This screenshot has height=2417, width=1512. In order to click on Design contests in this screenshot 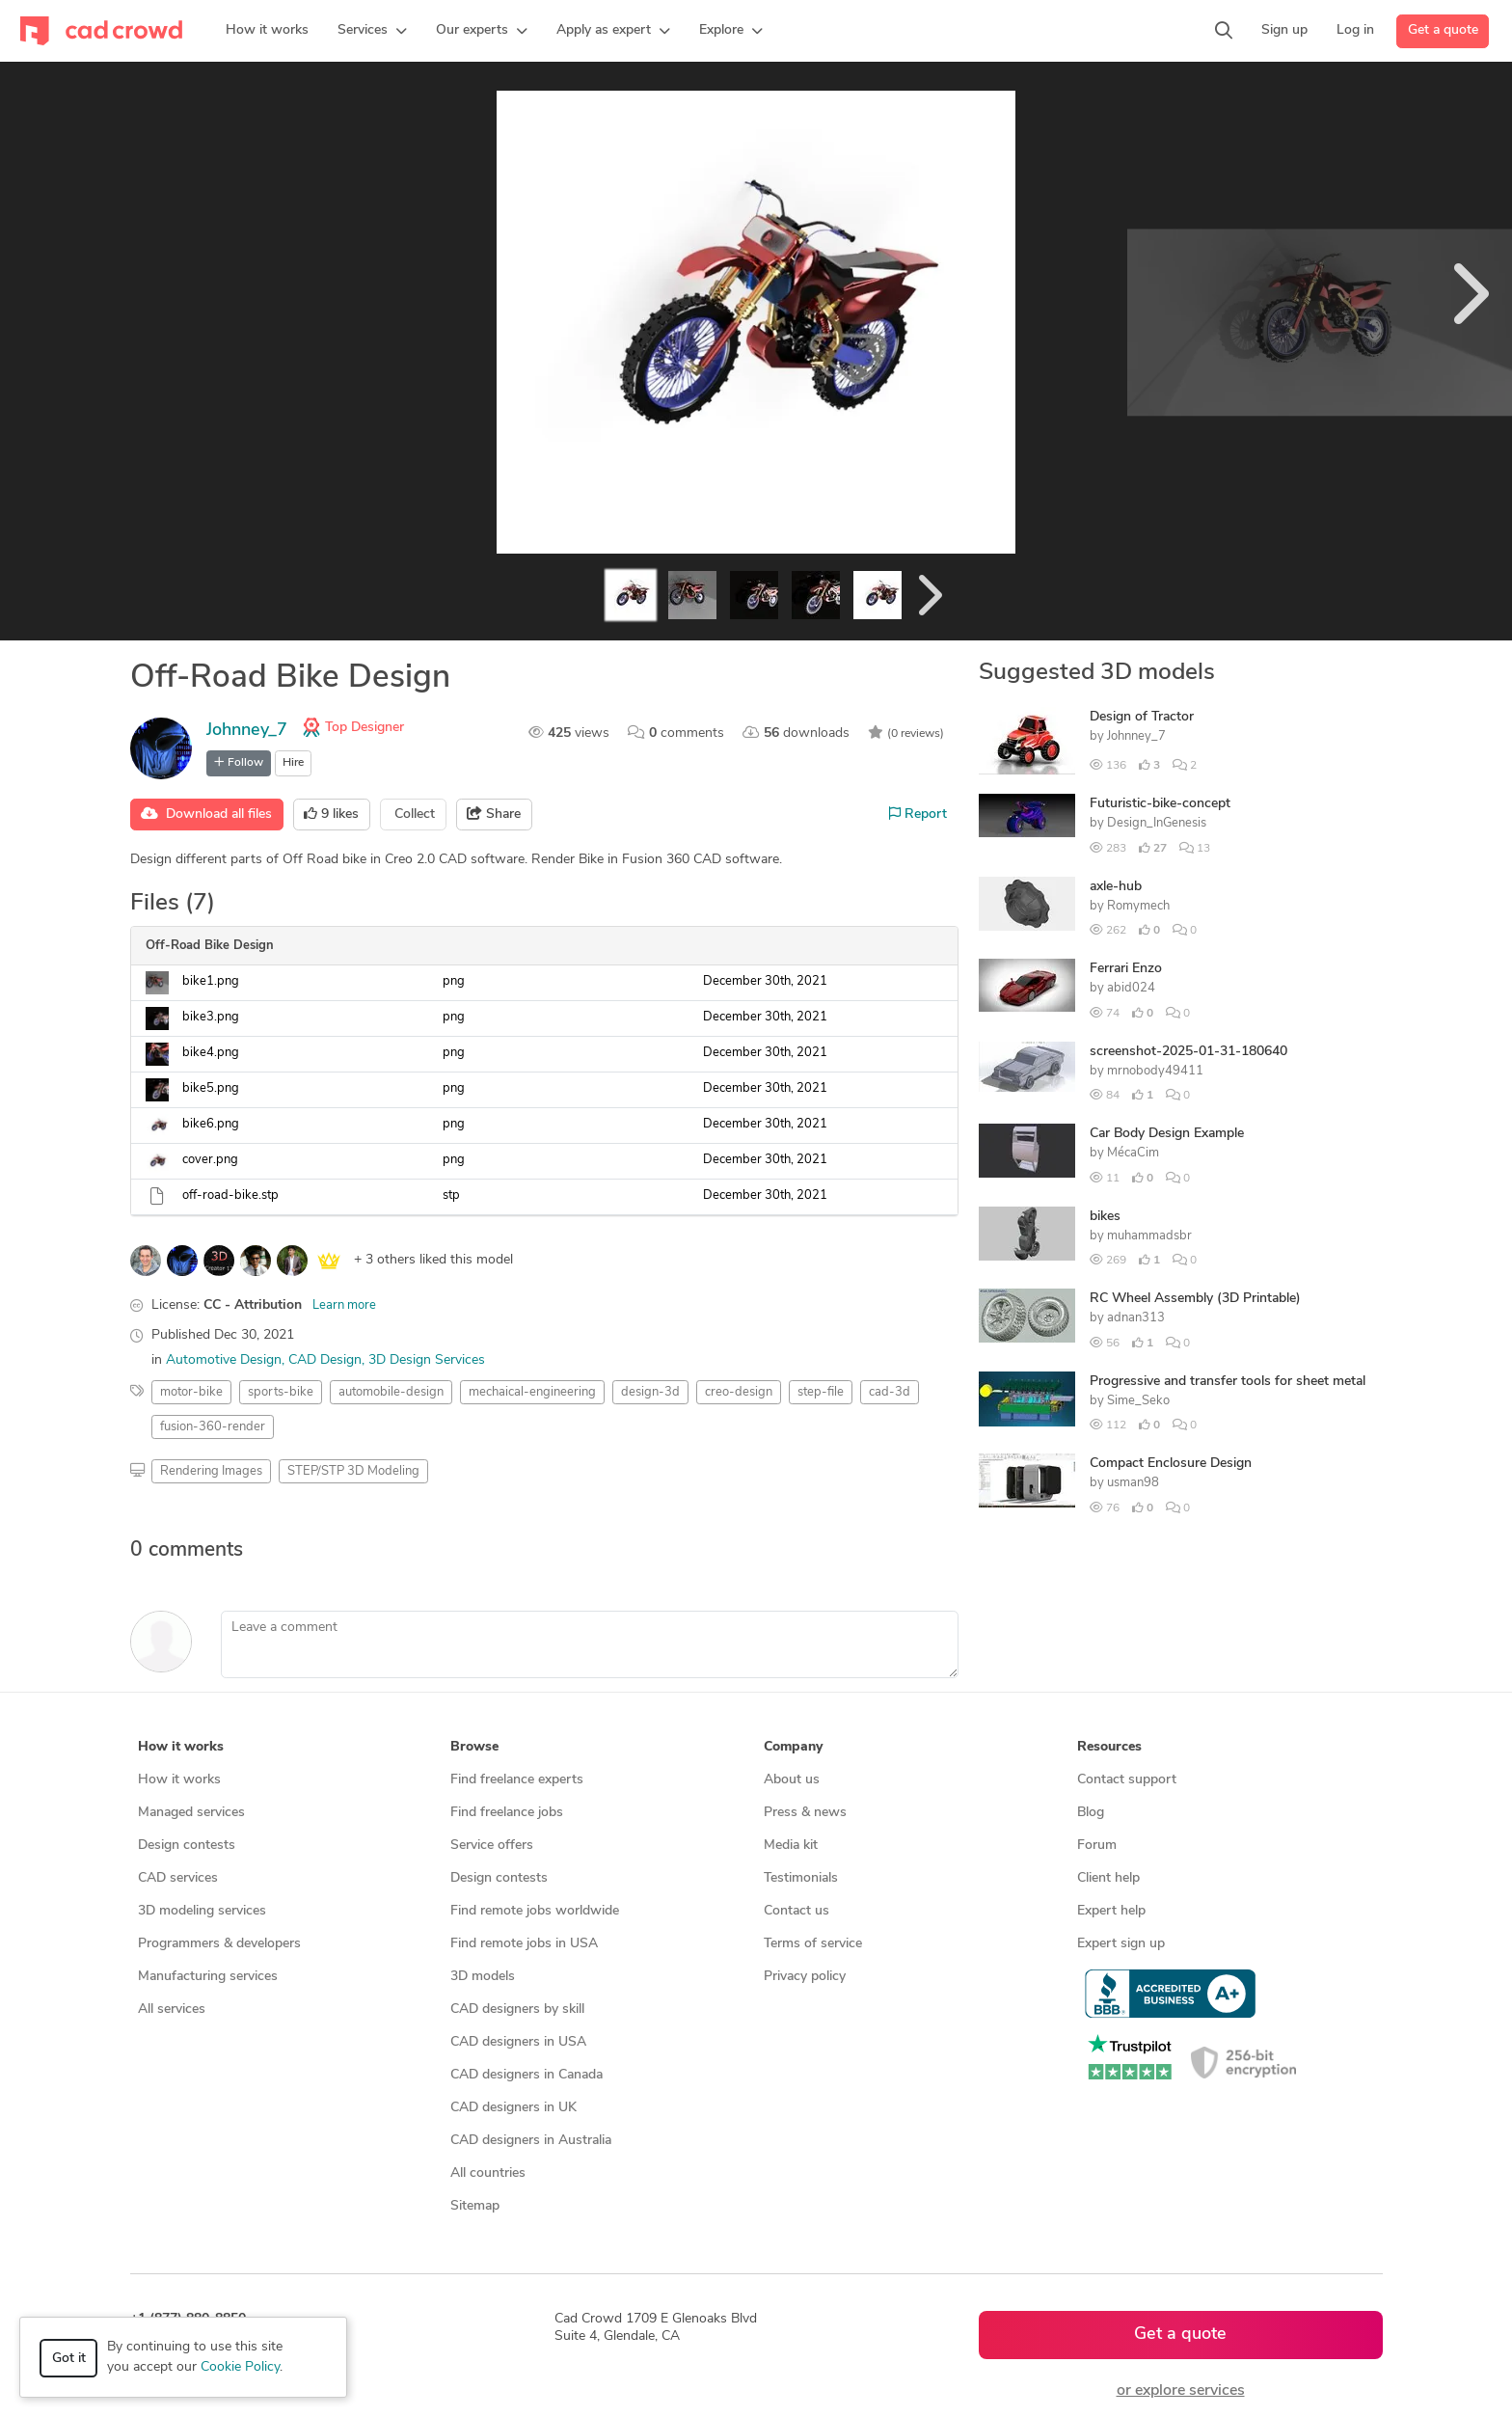, I will do `click(186, 1845)`.